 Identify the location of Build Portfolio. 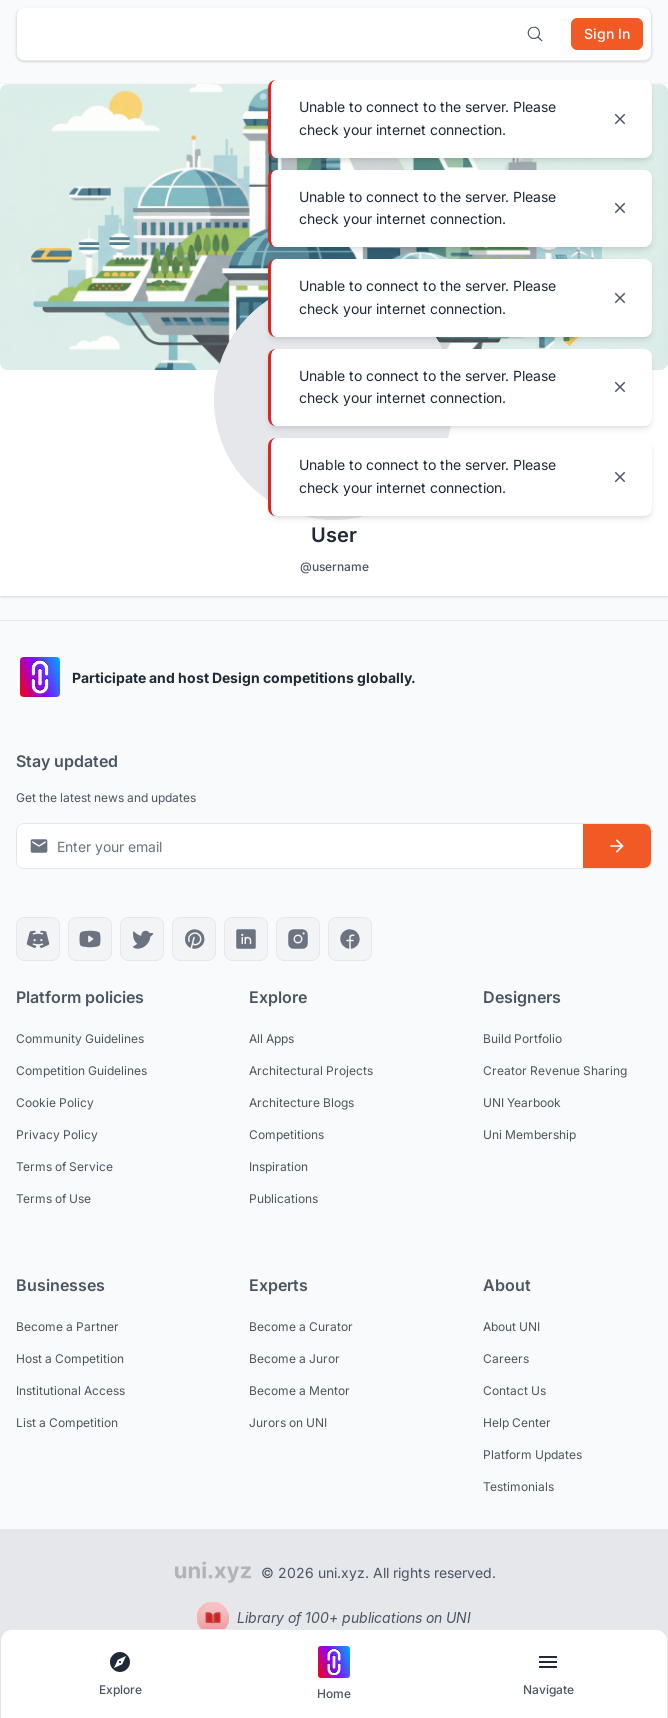
(522, 1038).